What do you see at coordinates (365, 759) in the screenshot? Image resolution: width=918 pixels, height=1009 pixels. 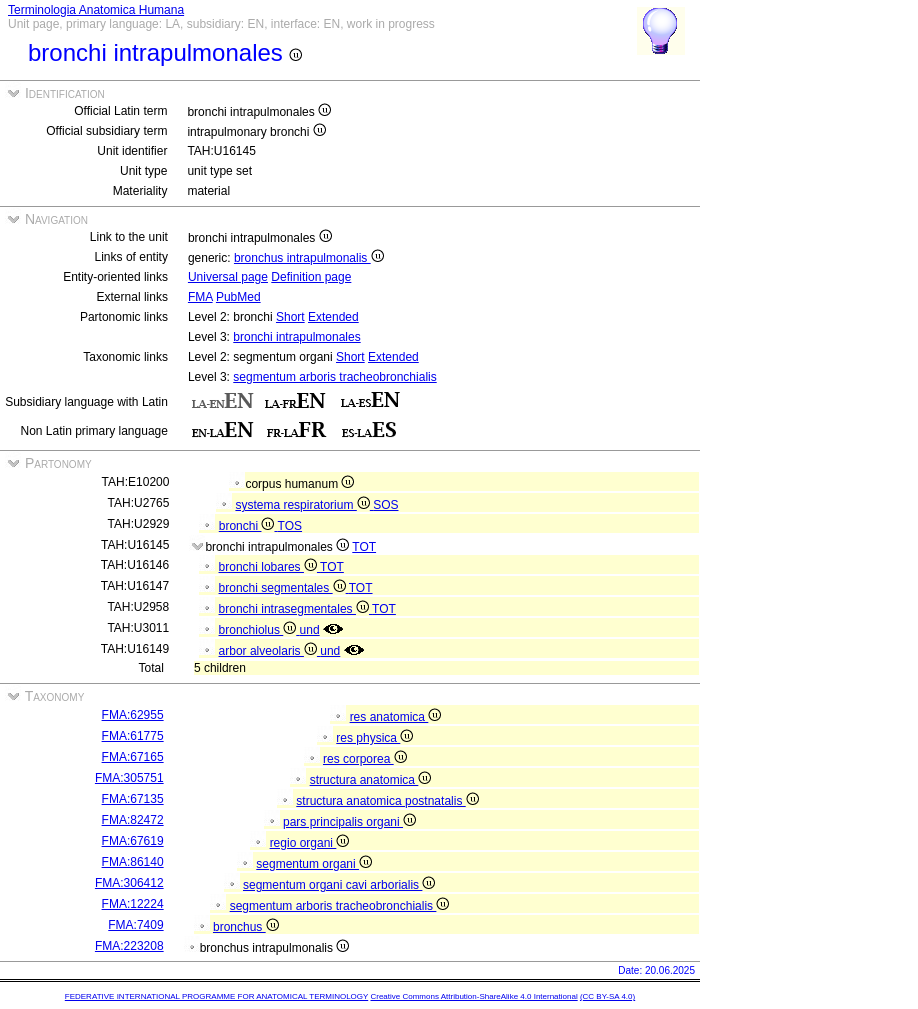 I see `res corporea` at bounding box center [365, 759].